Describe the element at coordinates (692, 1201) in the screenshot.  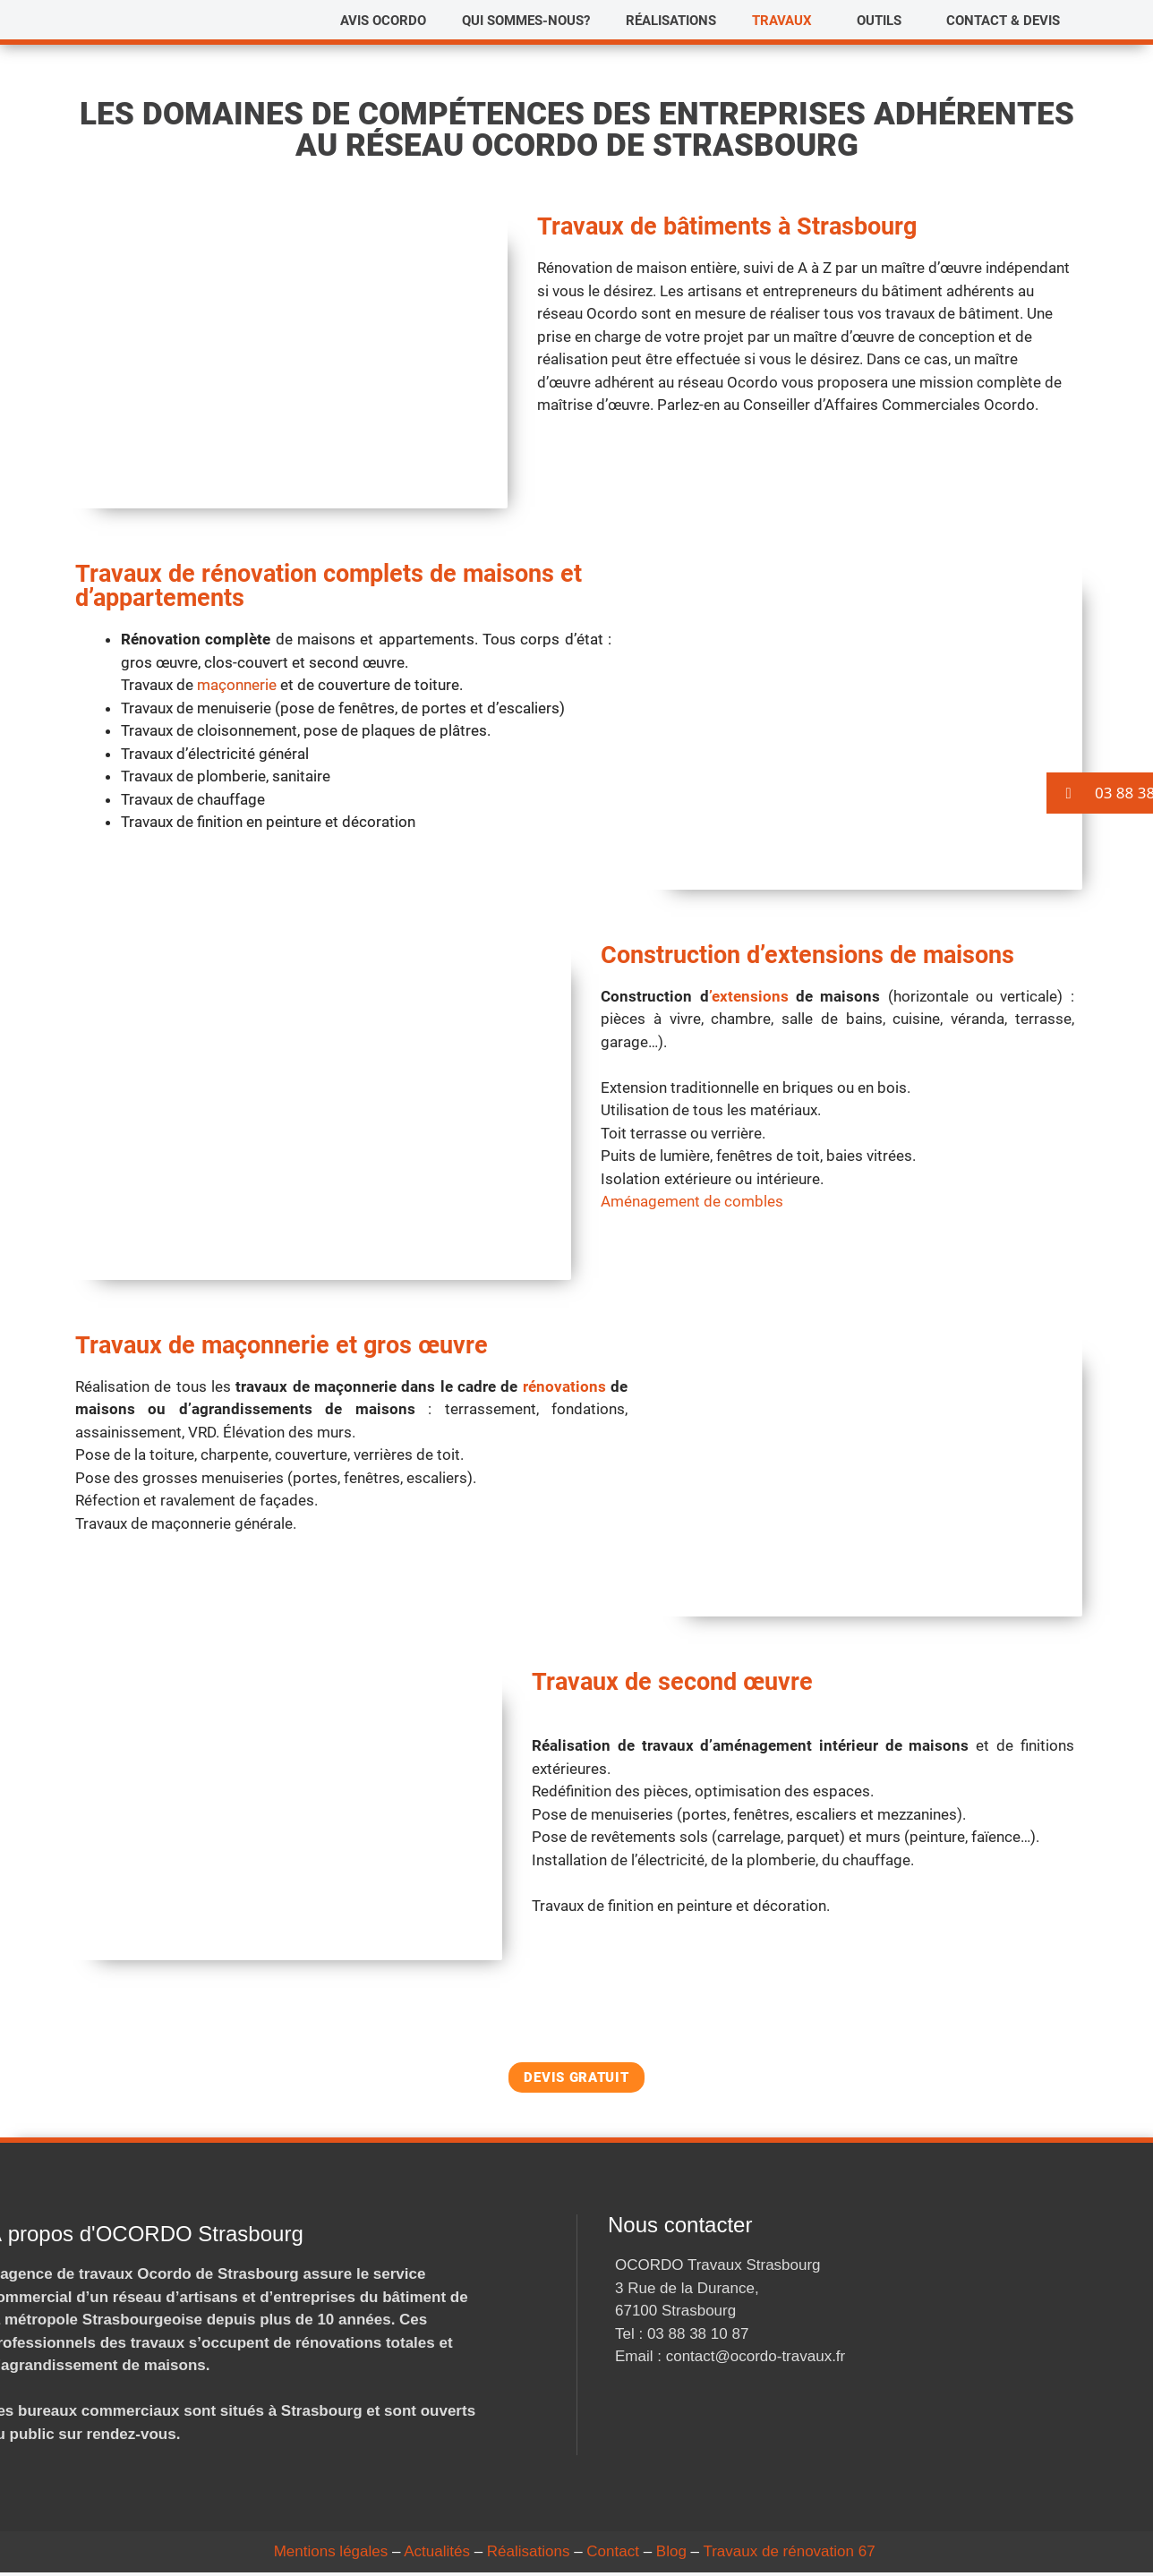
I see `Aménagement de combles` at that location.